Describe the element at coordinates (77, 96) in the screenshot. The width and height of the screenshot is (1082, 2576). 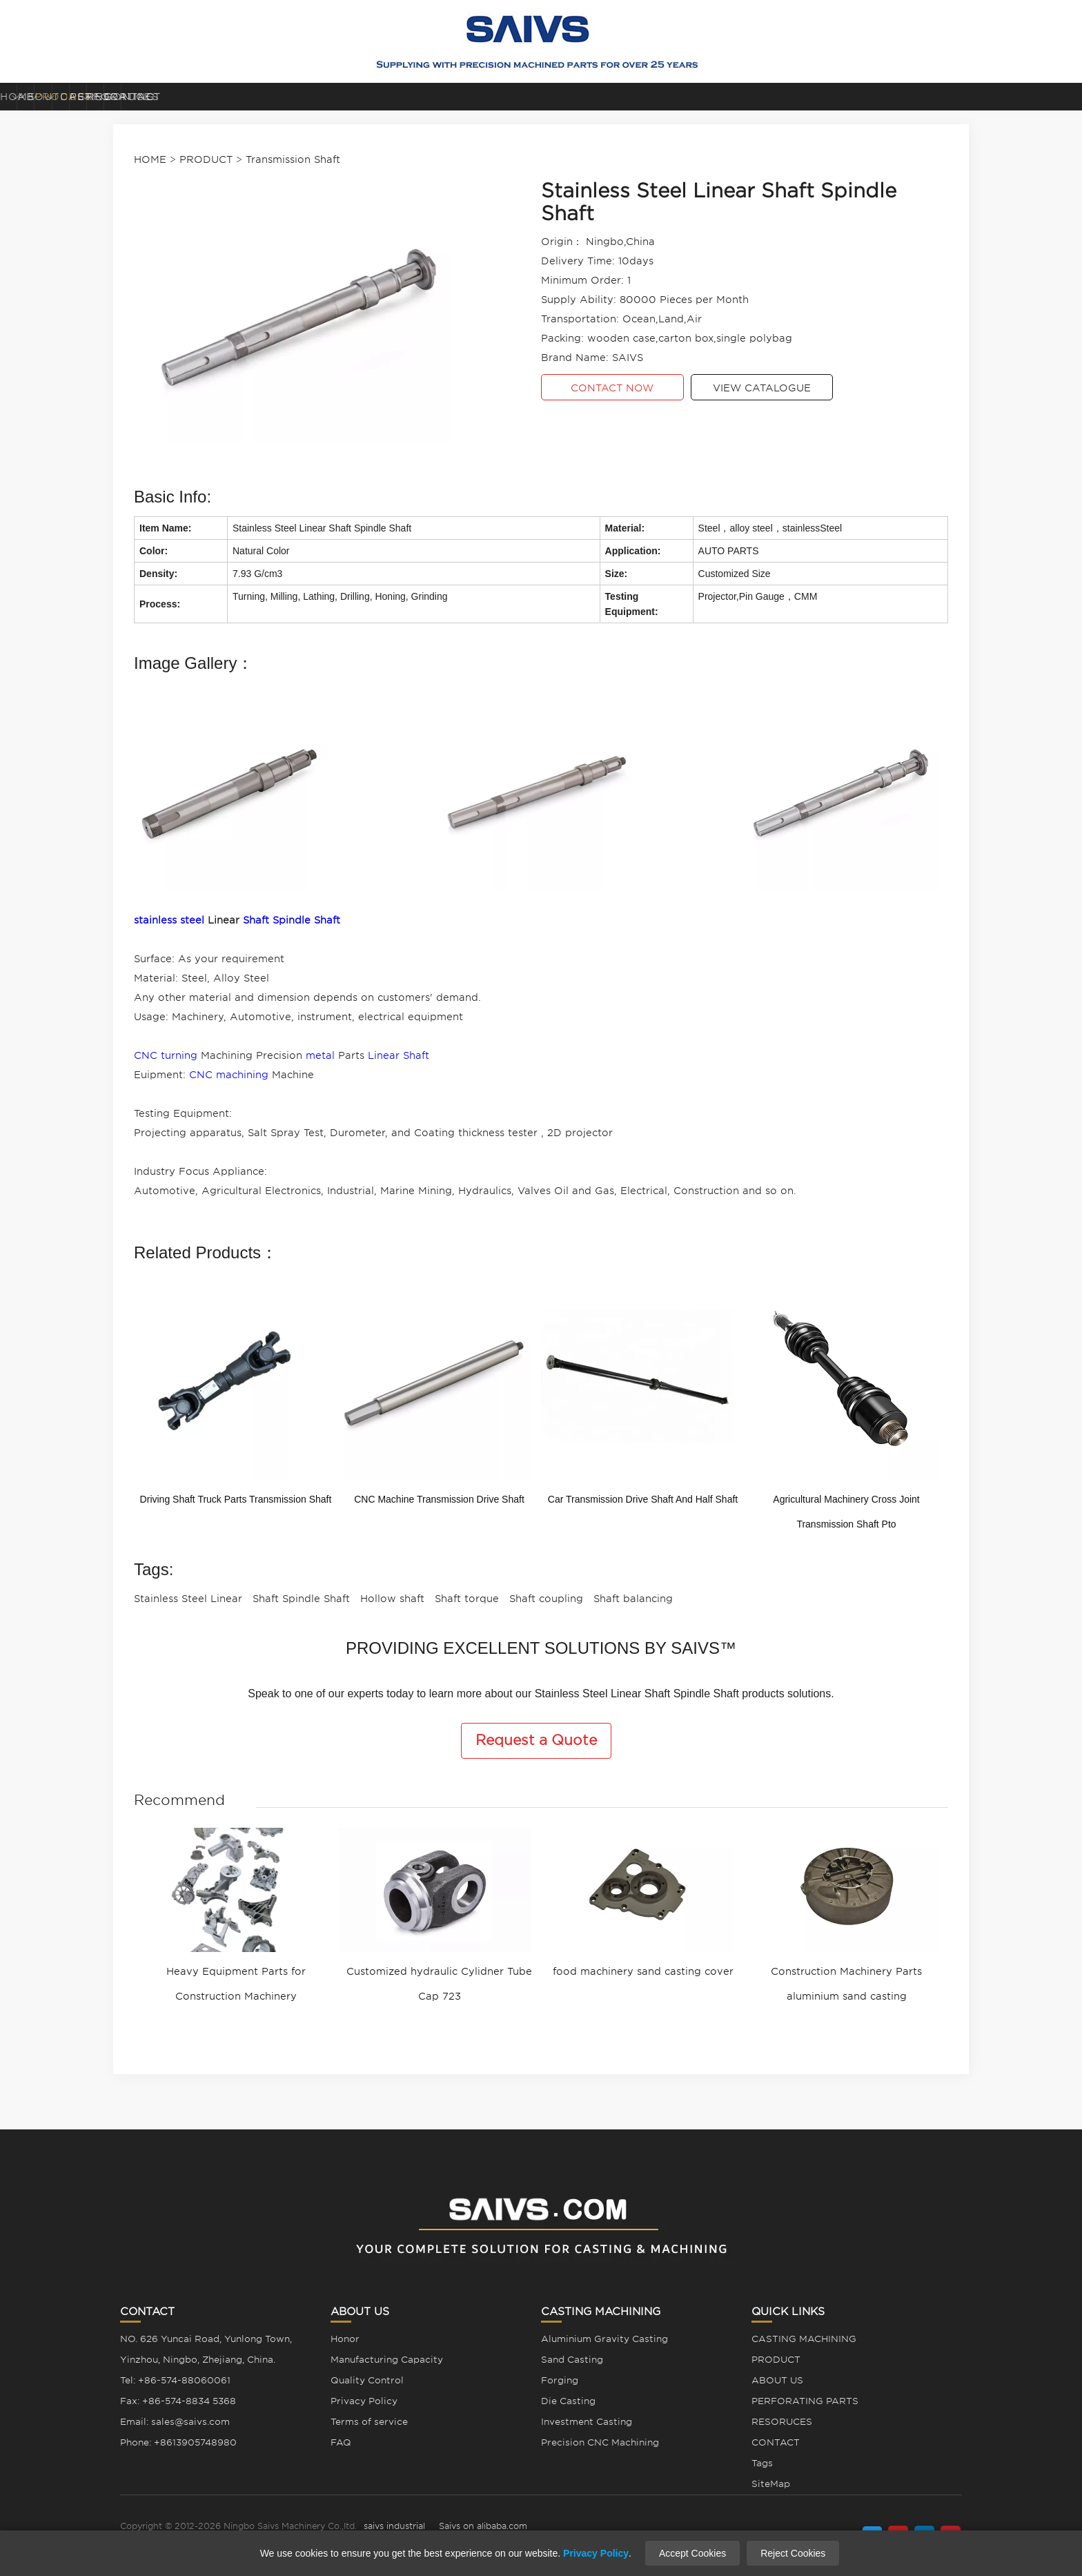
I see `HOME` at that location.